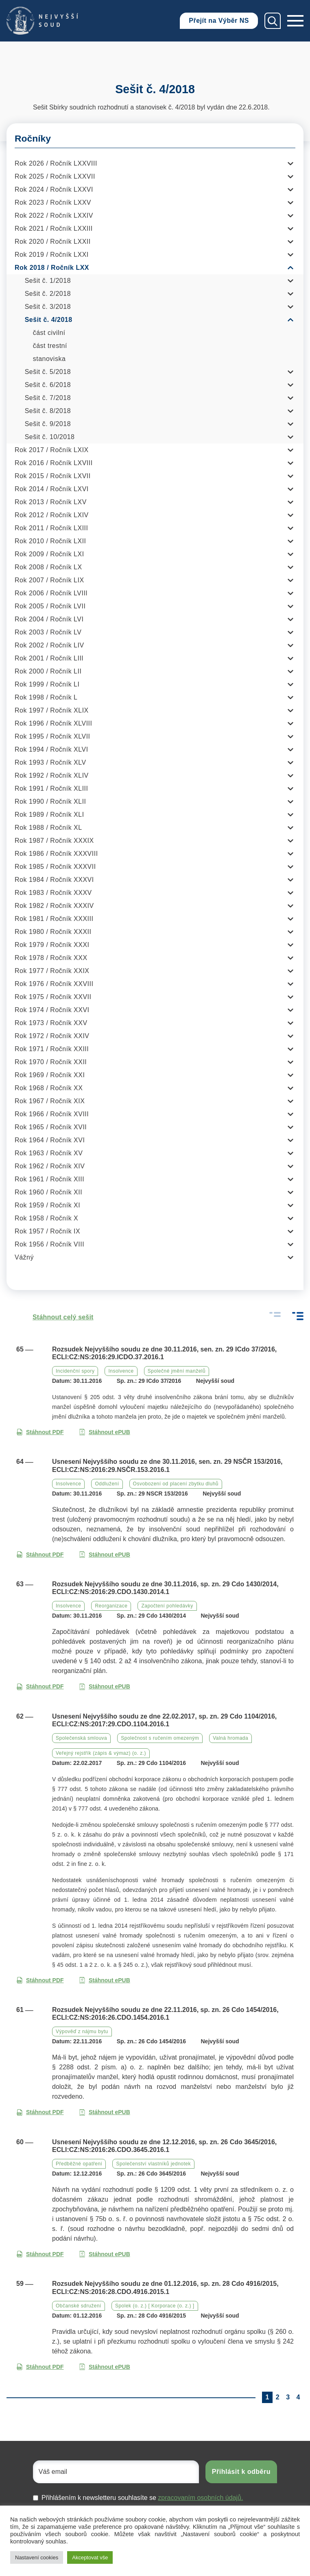  I want to click on Sešit č. 4/2018, so click(48, 319).